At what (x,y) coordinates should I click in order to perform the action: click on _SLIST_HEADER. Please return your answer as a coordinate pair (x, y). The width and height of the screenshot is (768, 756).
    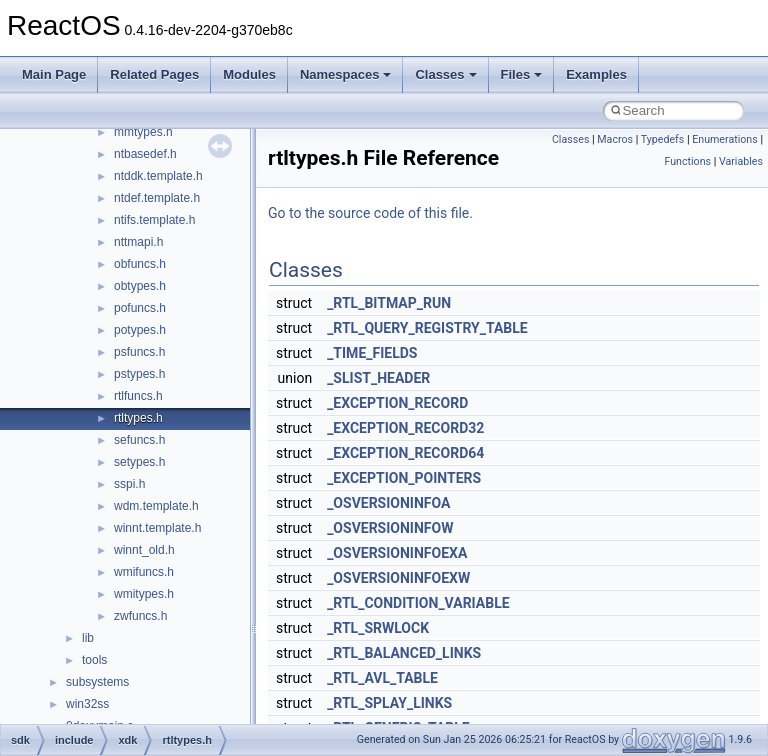
    Looking at the image, I should click on (378, 378).